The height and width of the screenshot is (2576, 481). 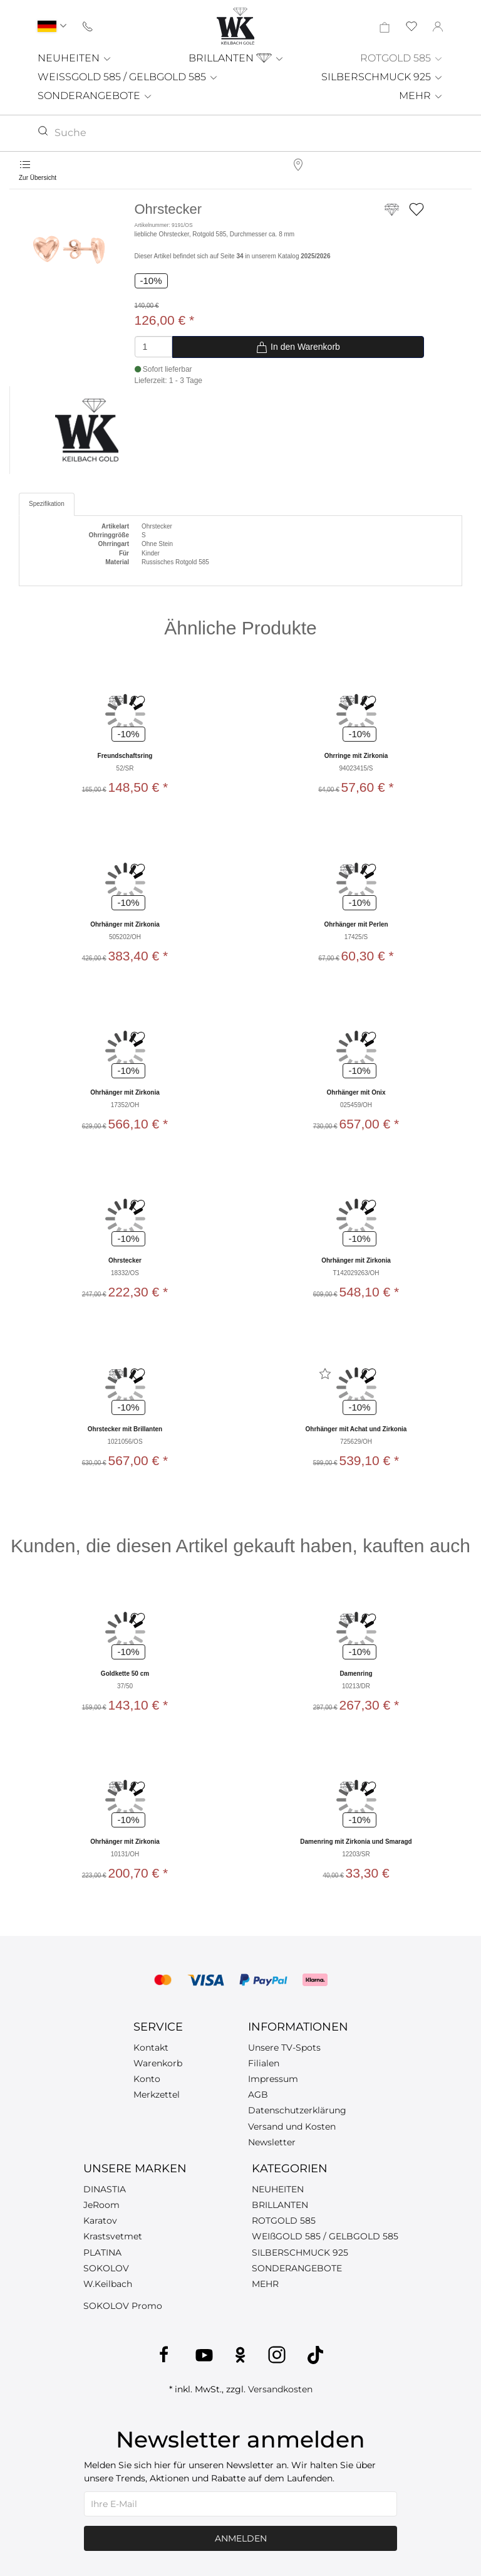 What do you see at coordinates (112, 2236) in the screenshot?
I see `Krastsvetmet` at bounding box center [112, 2236].